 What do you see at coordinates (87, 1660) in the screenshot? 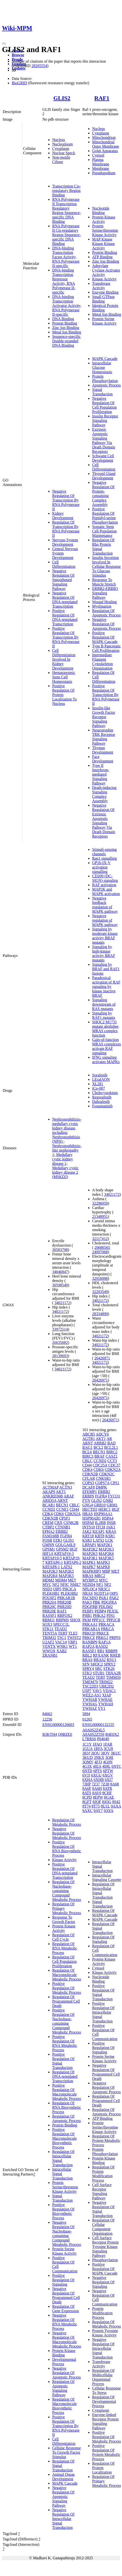
I see `RRAS` at bounding box center [87, 1660].